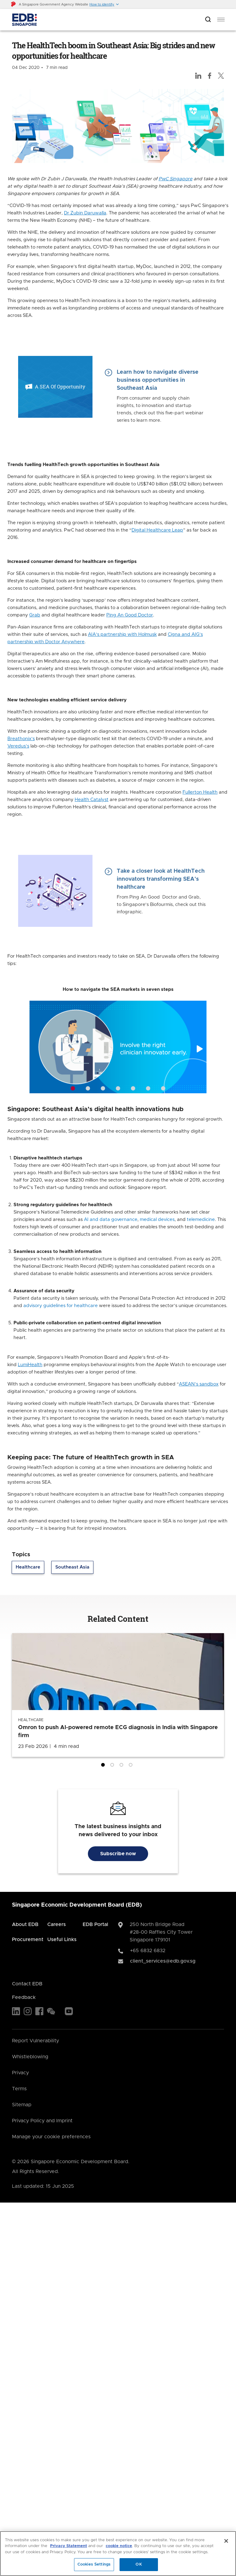  What do you see at coordinates (85, 213) in the screenshot?
I see `Dr Zubin Daruwalla` at bounding box center [85, 213].